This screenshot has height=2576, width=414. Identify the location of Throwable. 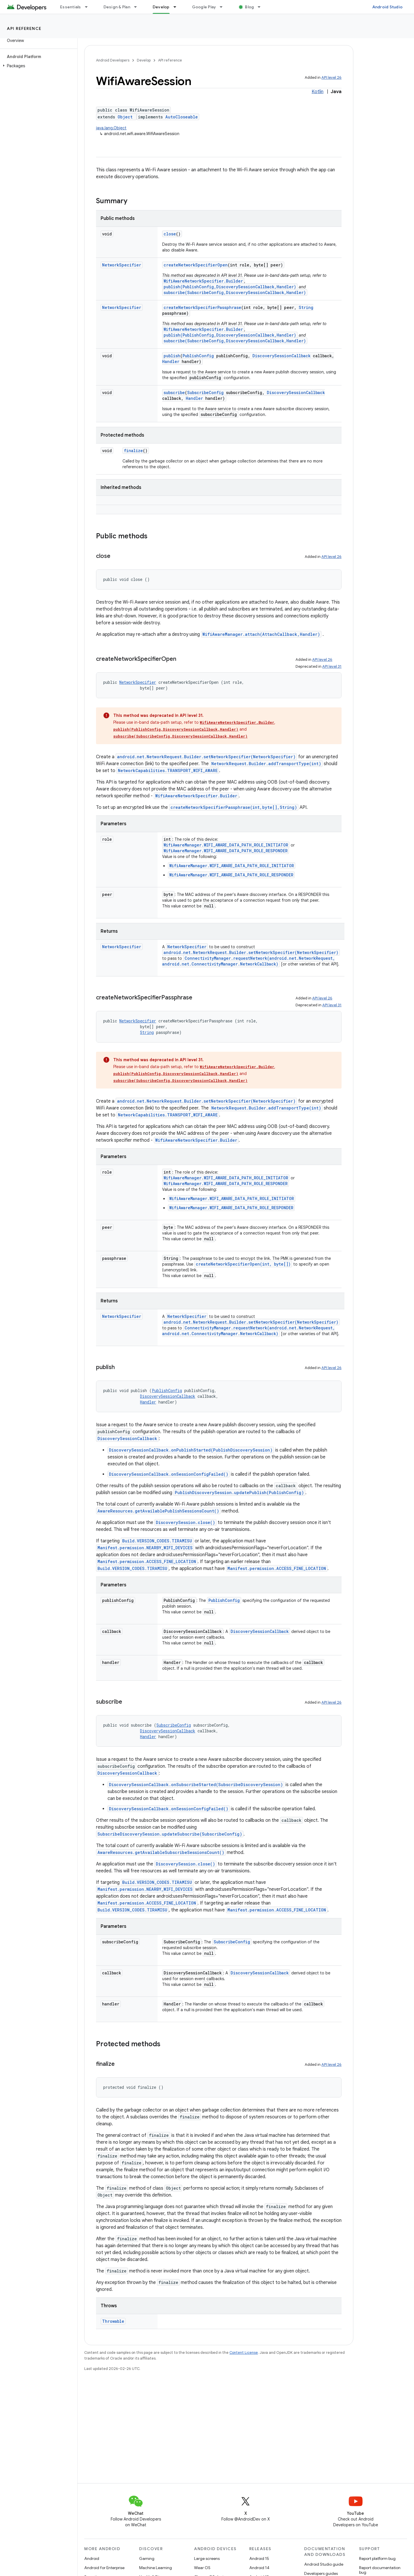
(113, 2321).